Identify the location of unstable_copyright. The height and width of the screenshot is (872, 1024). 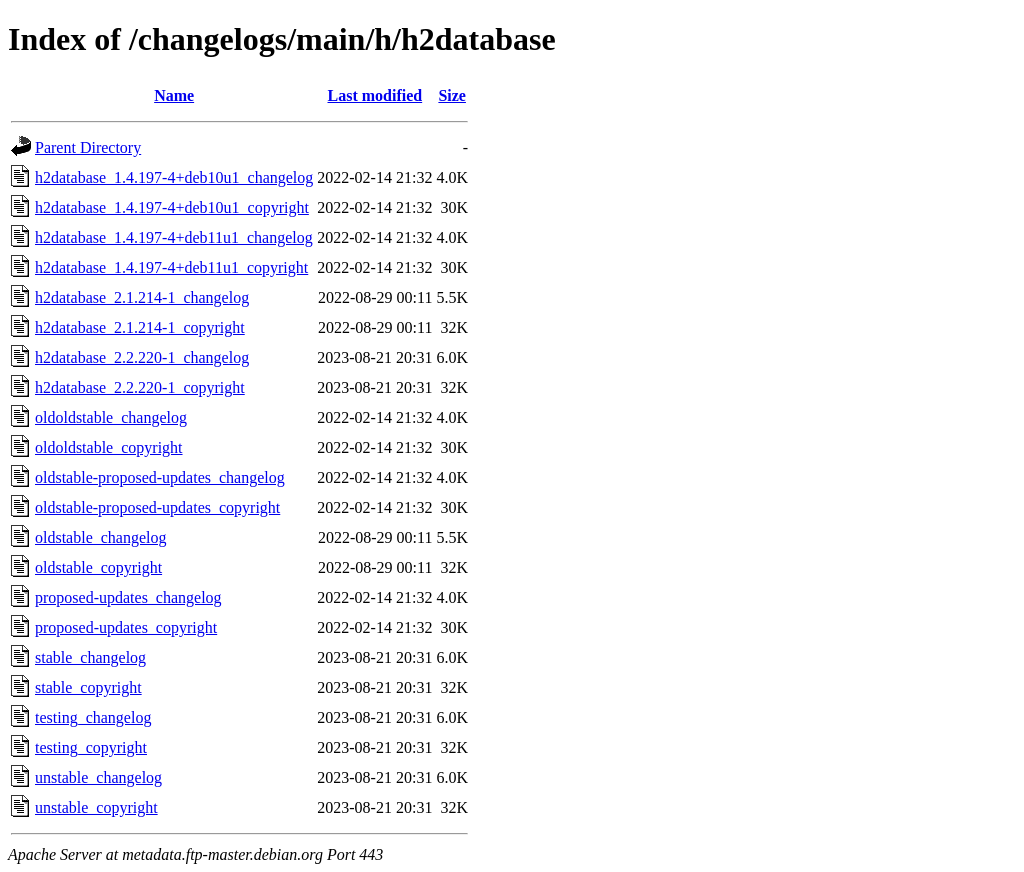
(96, 807).